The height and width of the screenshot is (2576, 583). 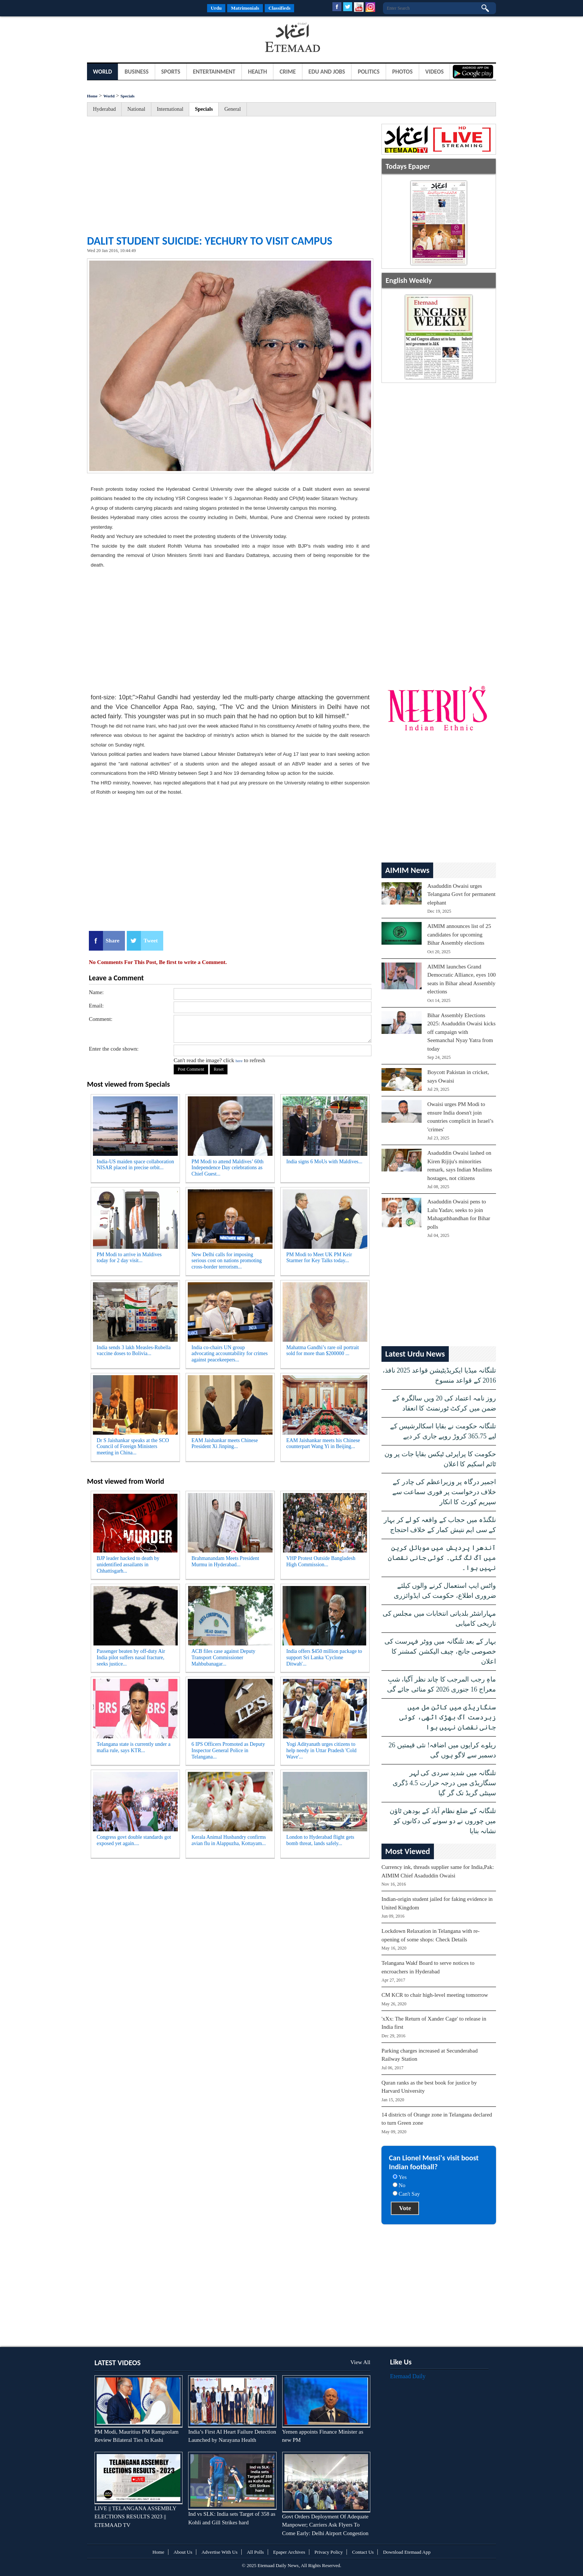 What do you see at coordinates (440, 1651) in the screenshot?
I see `بہار کے بعد تلنگانہ میں ووٹر فہرست کی خصوصی جانچ، چیف الیکشن کمشنر کا اعلان` at bounding box center [440, 1651].